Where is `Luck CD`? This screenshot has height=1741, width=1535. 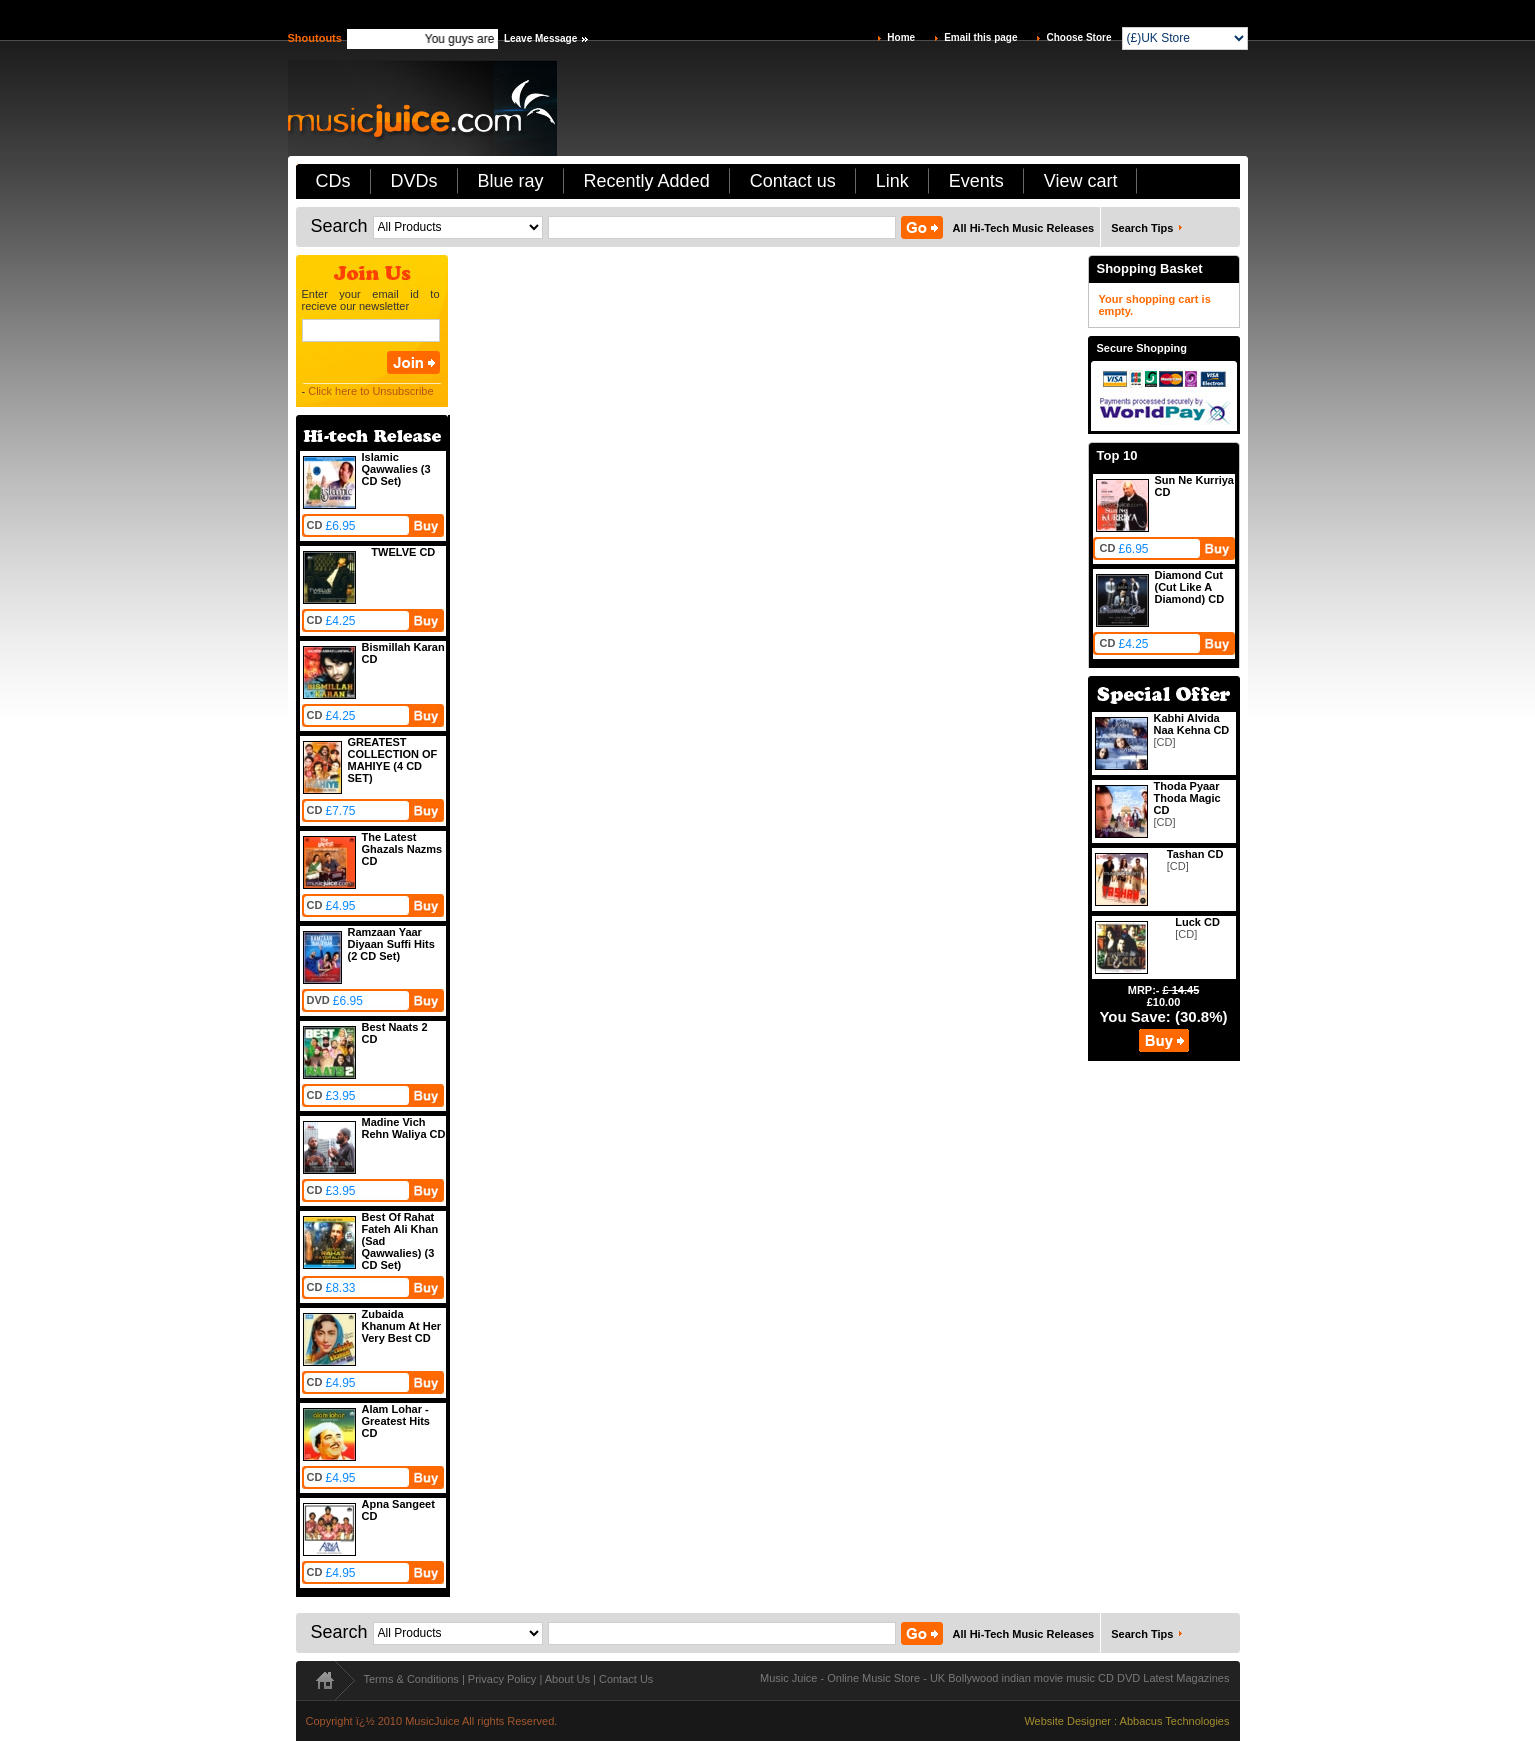 Luck CD is located at coordinates (1197, 922).